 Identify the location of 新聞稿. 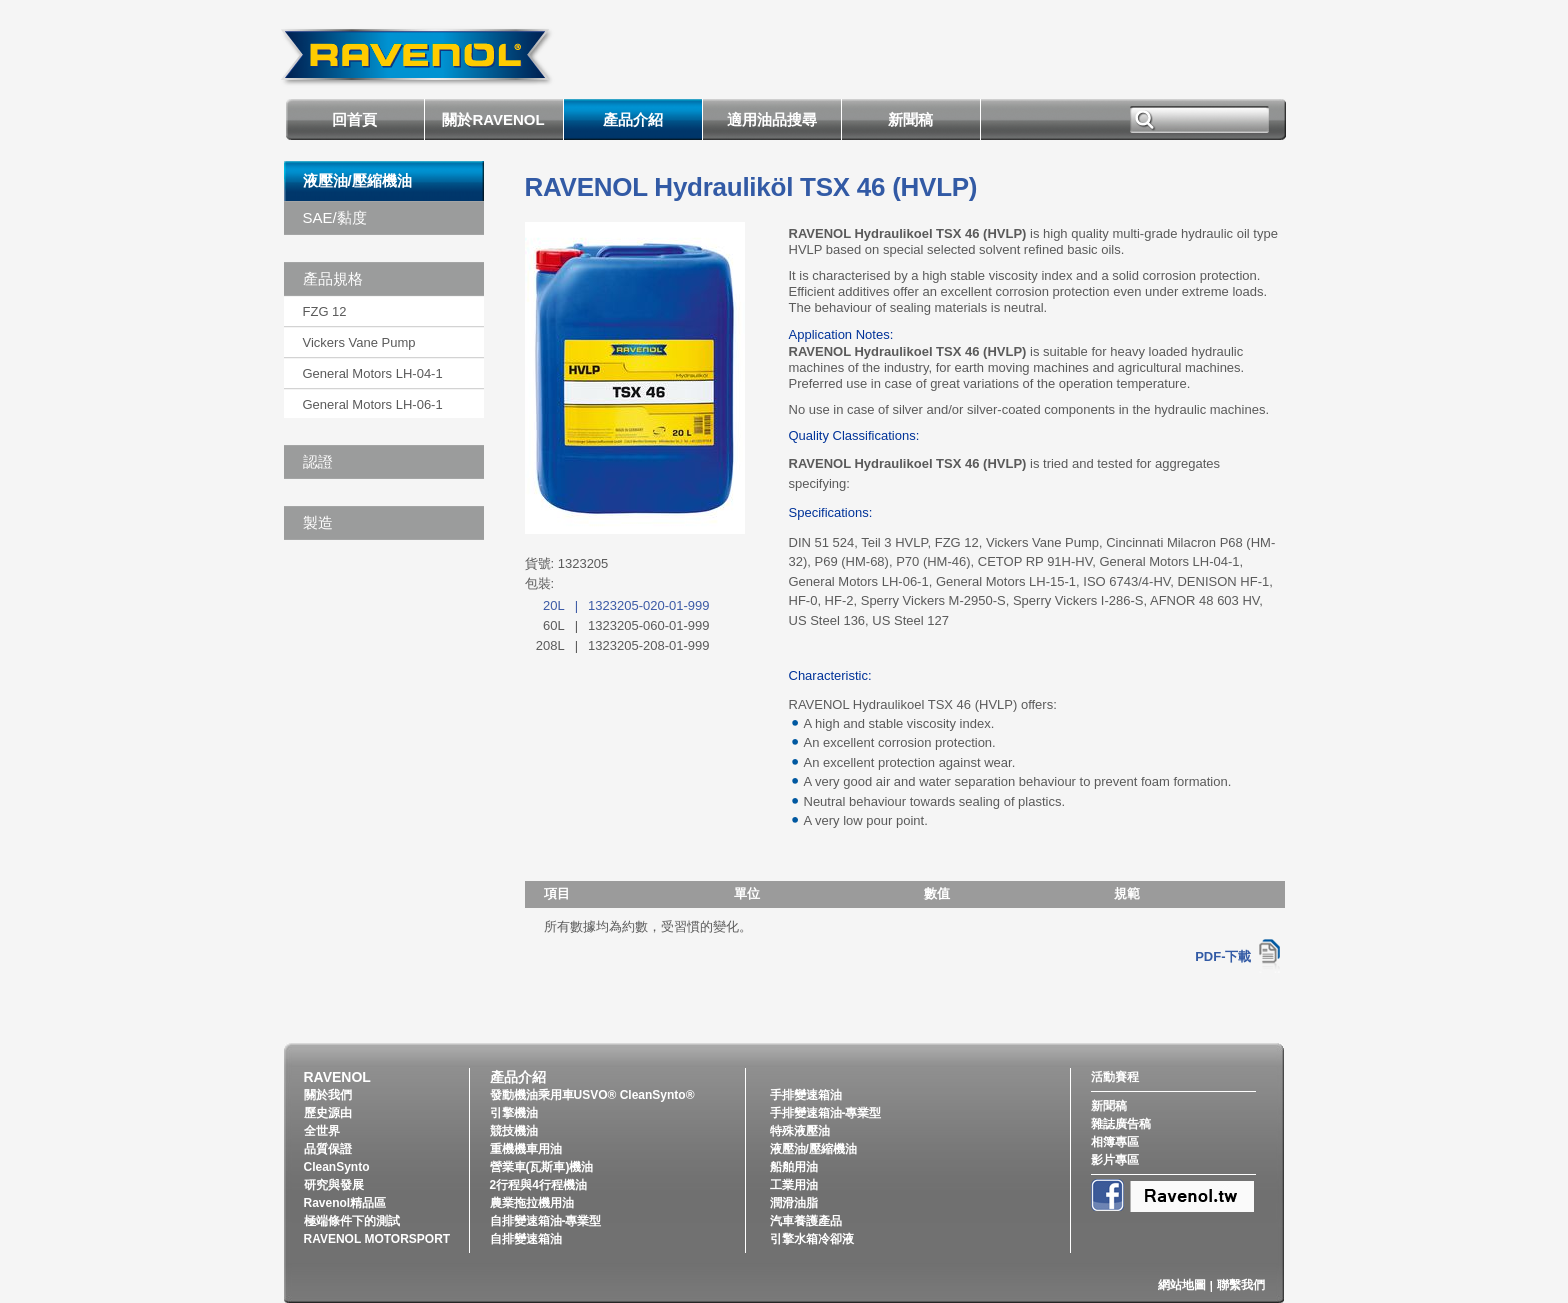
(910, 119).